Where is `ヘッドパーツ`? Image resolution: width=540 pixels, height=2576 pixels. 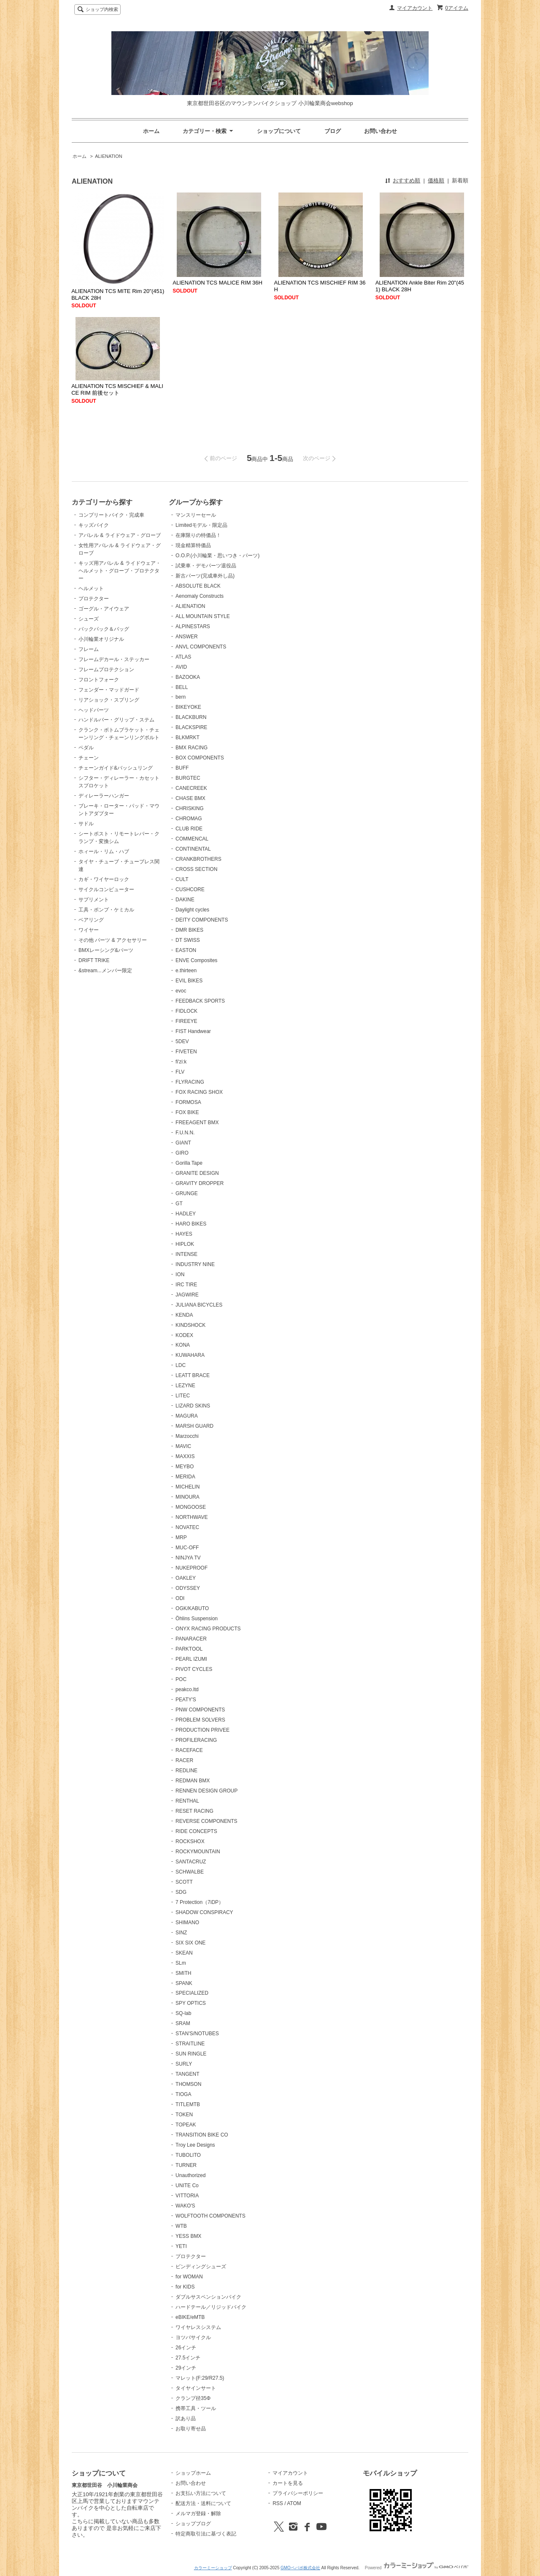
ヘッドパーツ is located at coordinates (93, 710).